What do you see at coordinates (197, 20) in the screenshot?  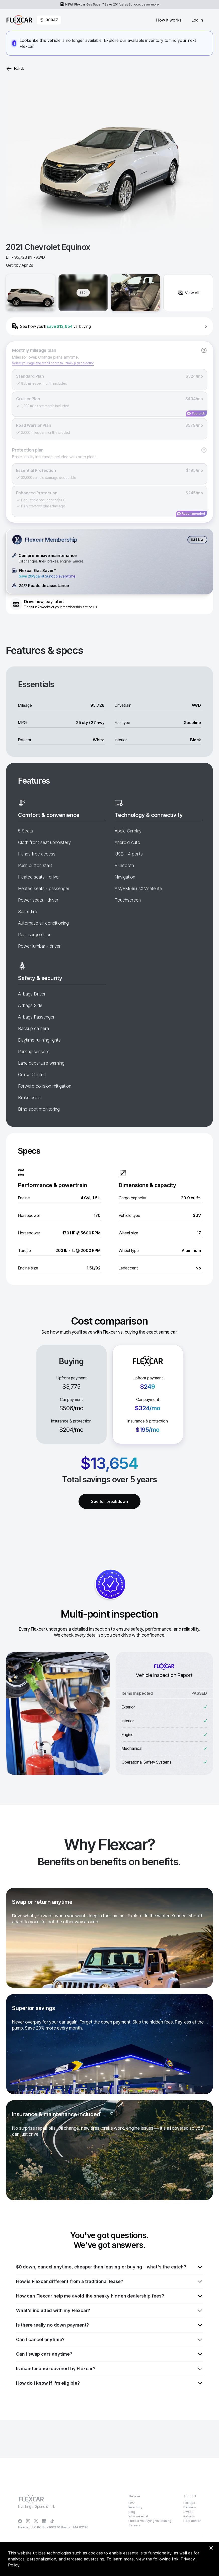 I see `Log in` at bounding box center [197, 20].